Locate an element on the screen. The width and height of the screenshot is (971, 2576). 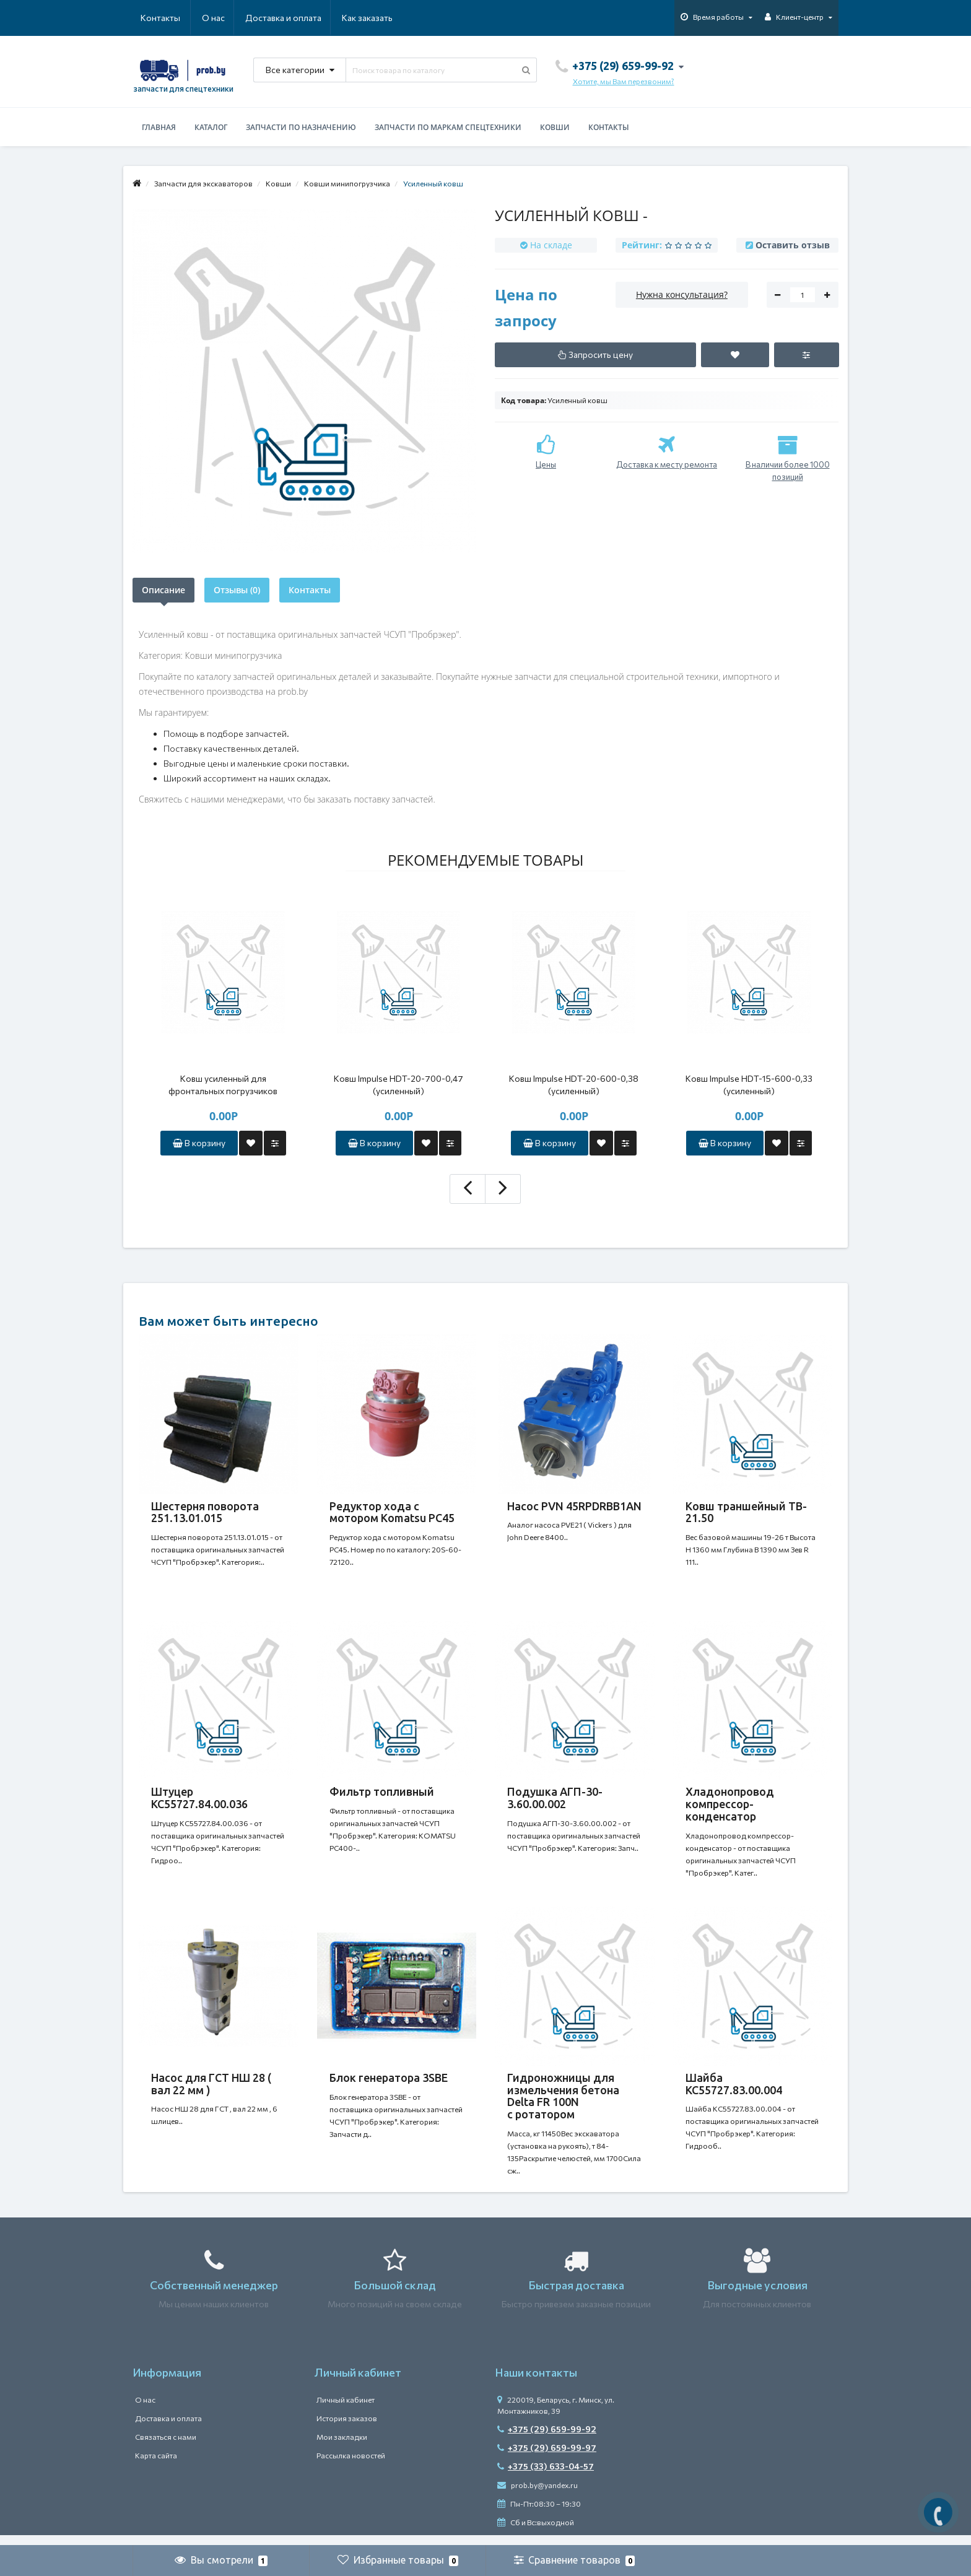
Как заказать is located at coordinates (308, 17).